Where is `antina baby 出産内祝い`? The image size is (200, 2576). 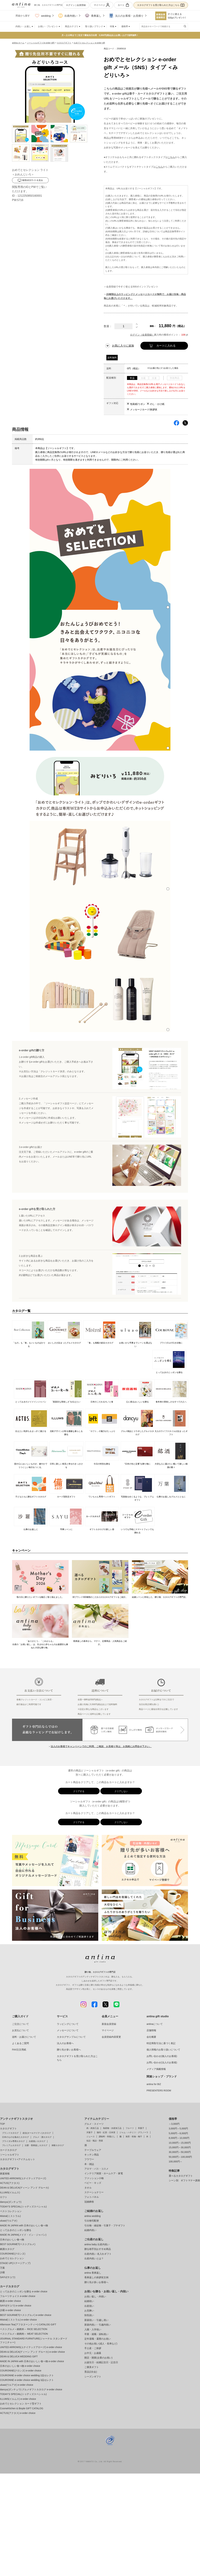
antina baby 出産内祝い is located at coordinates (96, 2244).